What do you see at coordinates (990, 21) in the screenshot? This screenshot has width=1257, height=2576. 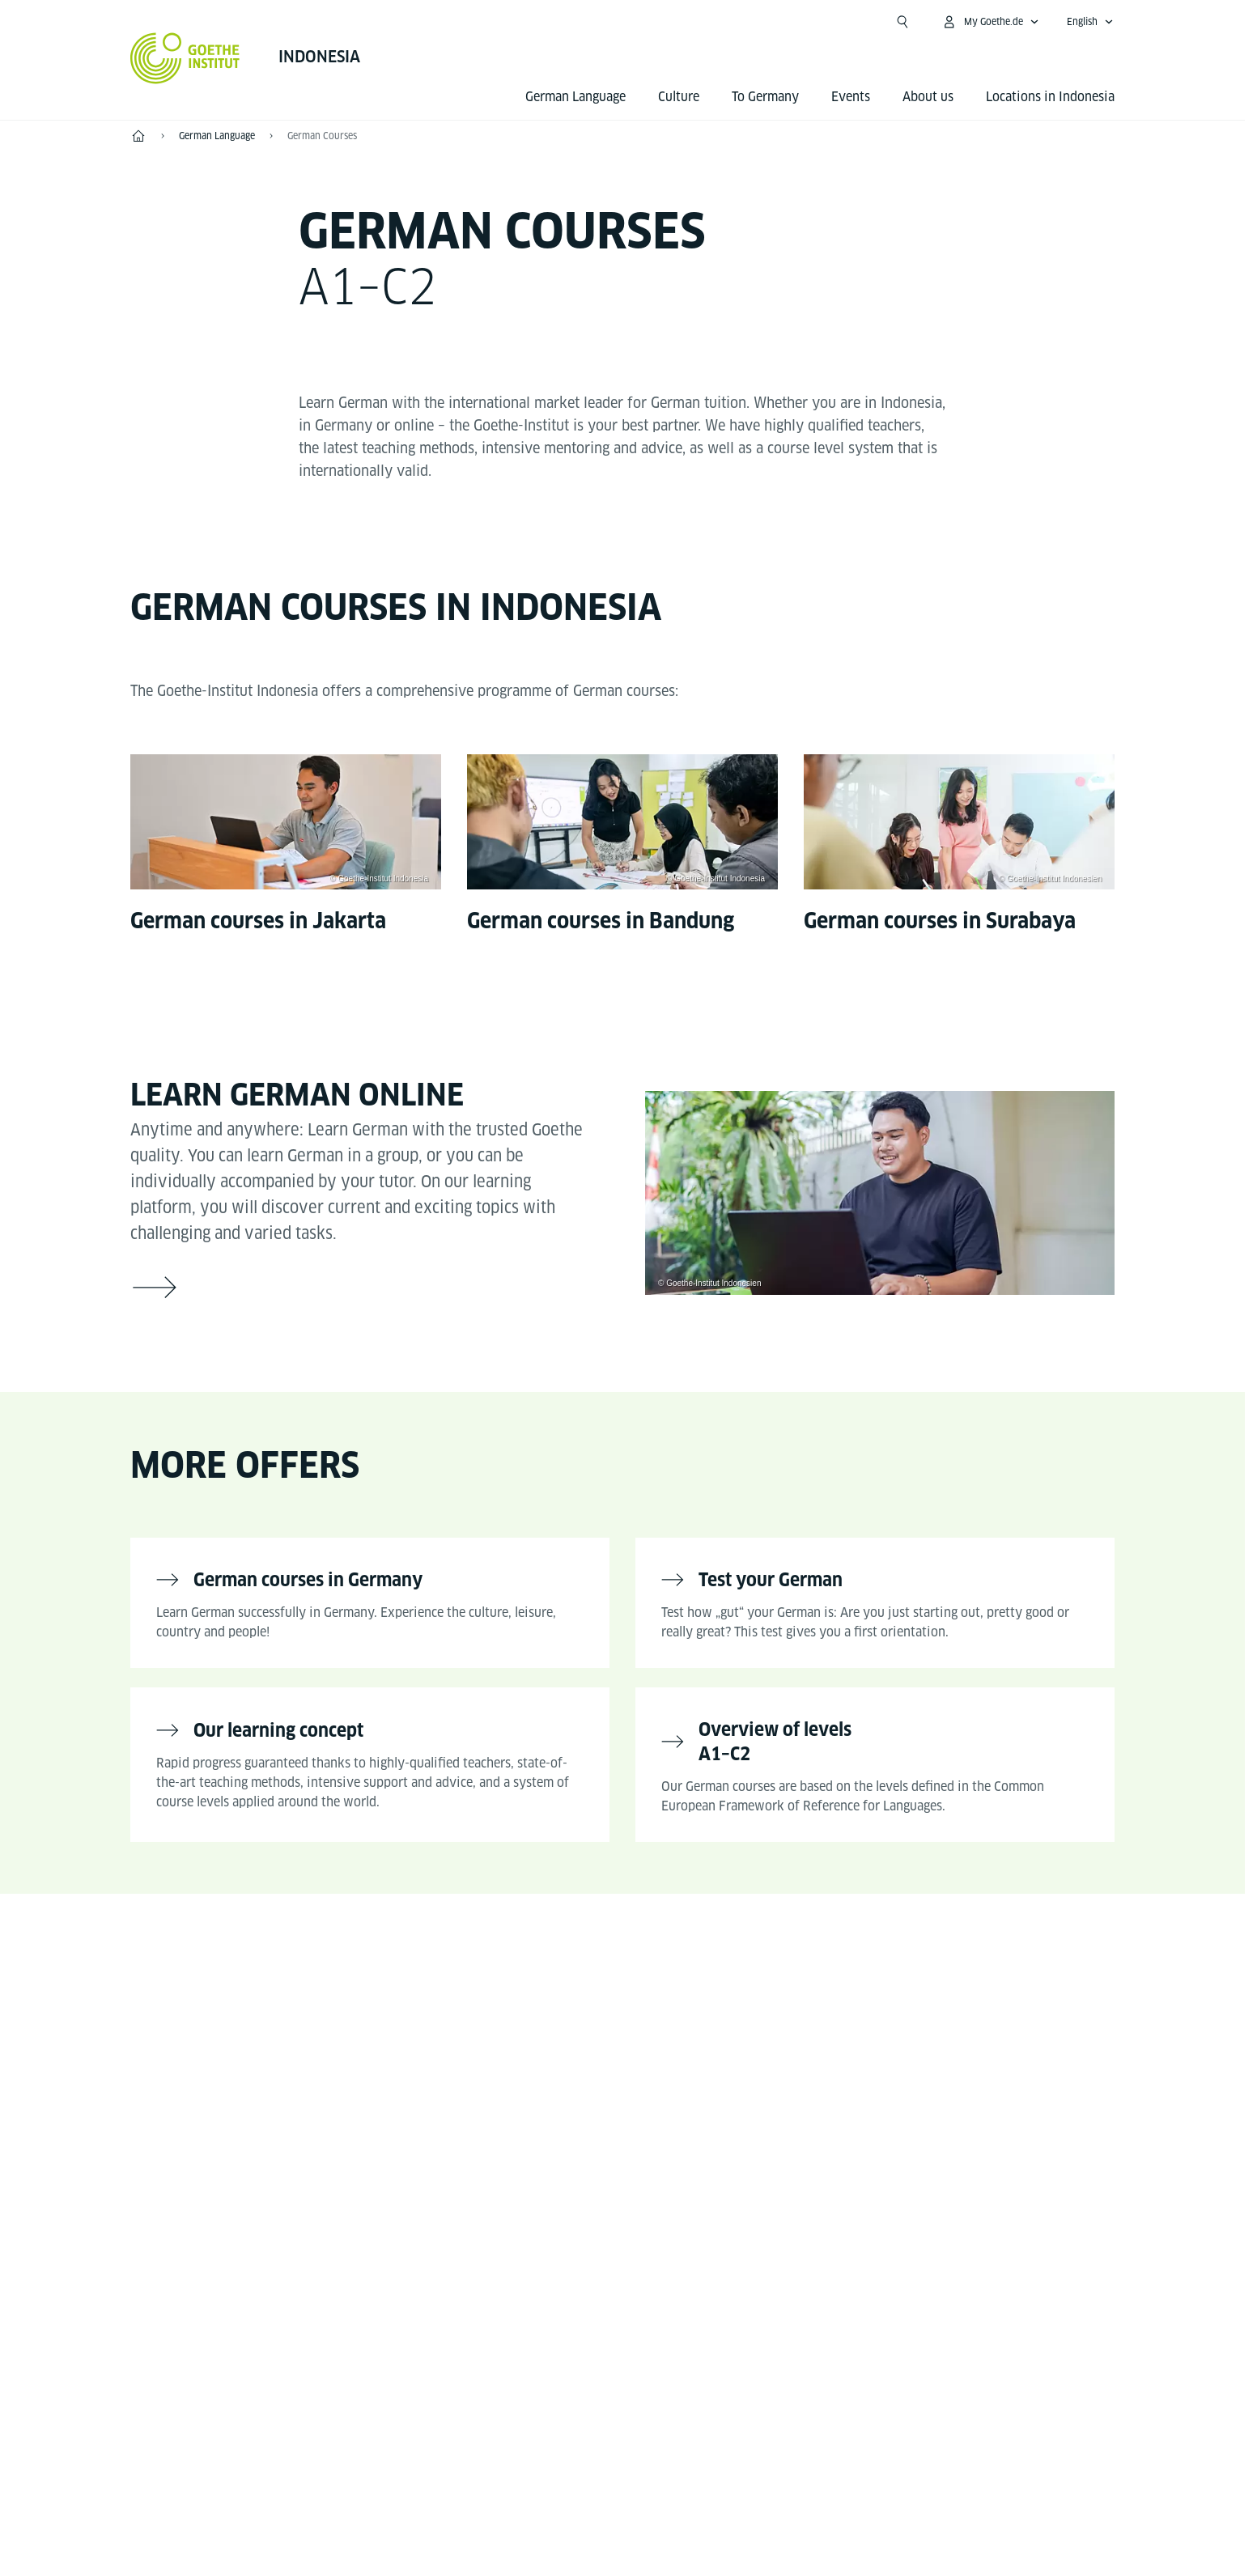 I see `[My Goethe.de Open menu]` at bounding box center [990, 21].